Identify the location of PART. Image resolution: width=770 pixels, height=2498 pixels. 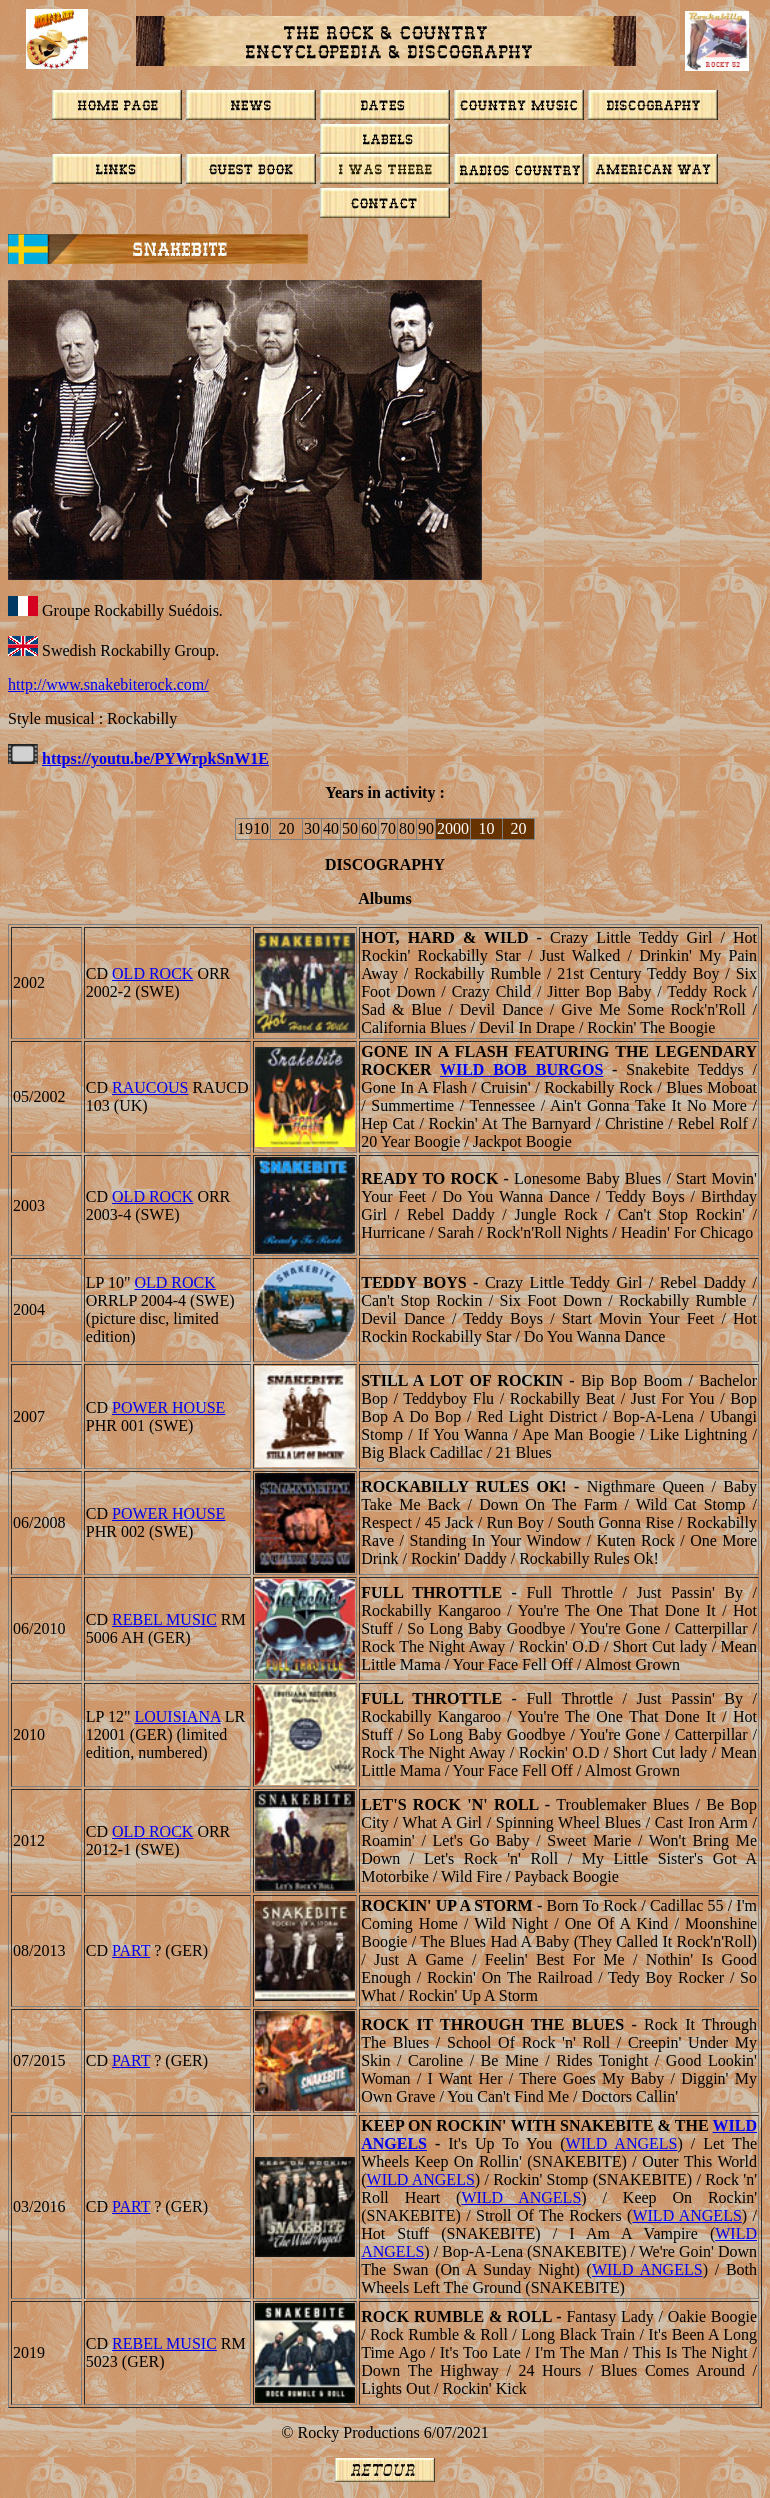
(131, 1950).